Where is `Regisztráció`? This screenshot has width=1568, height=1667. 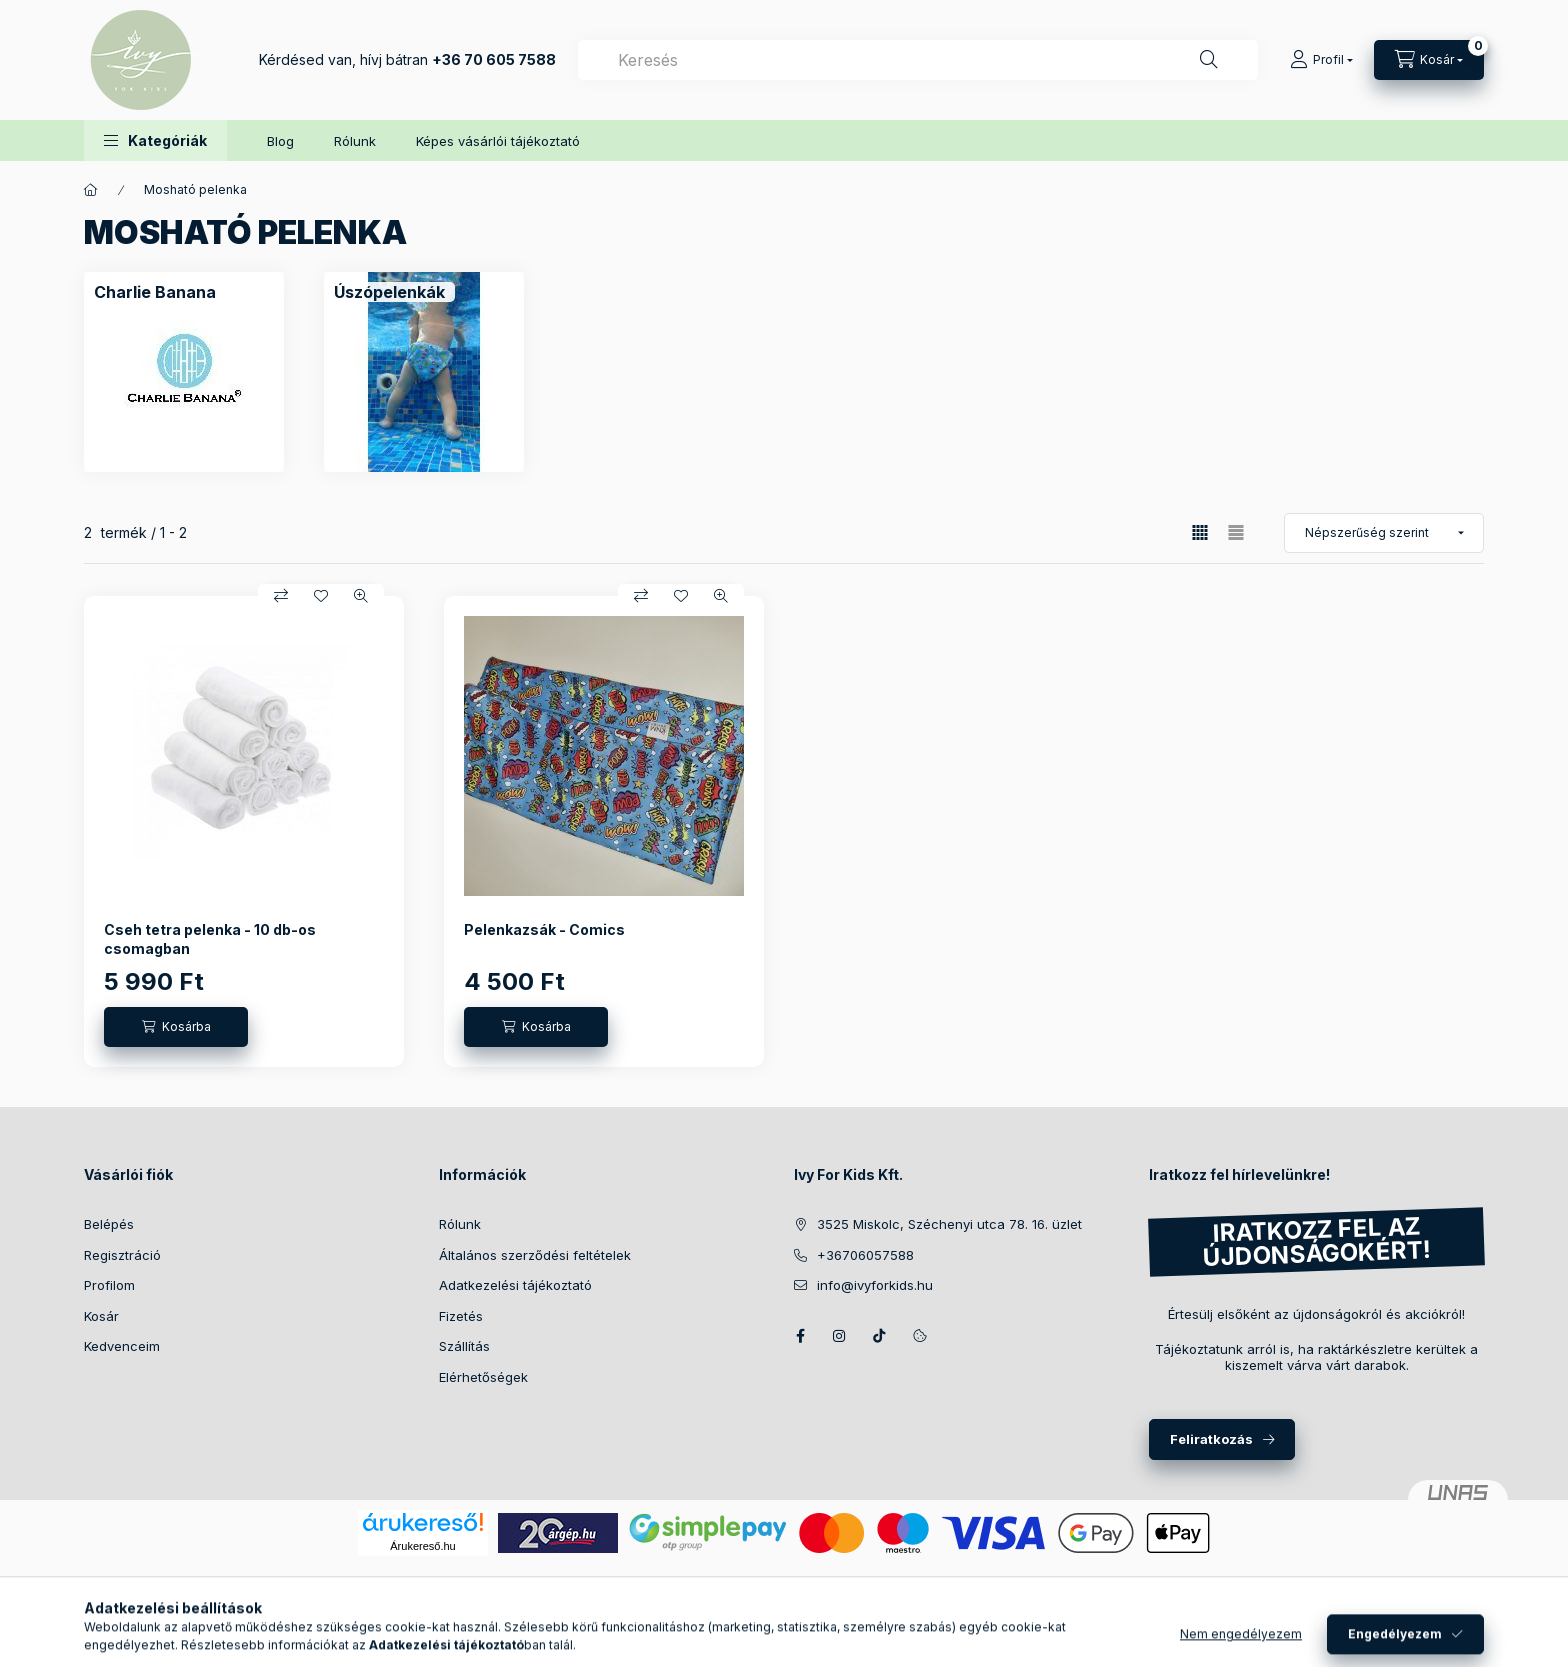 Regisztráció is located at coordinates (122, 1255).